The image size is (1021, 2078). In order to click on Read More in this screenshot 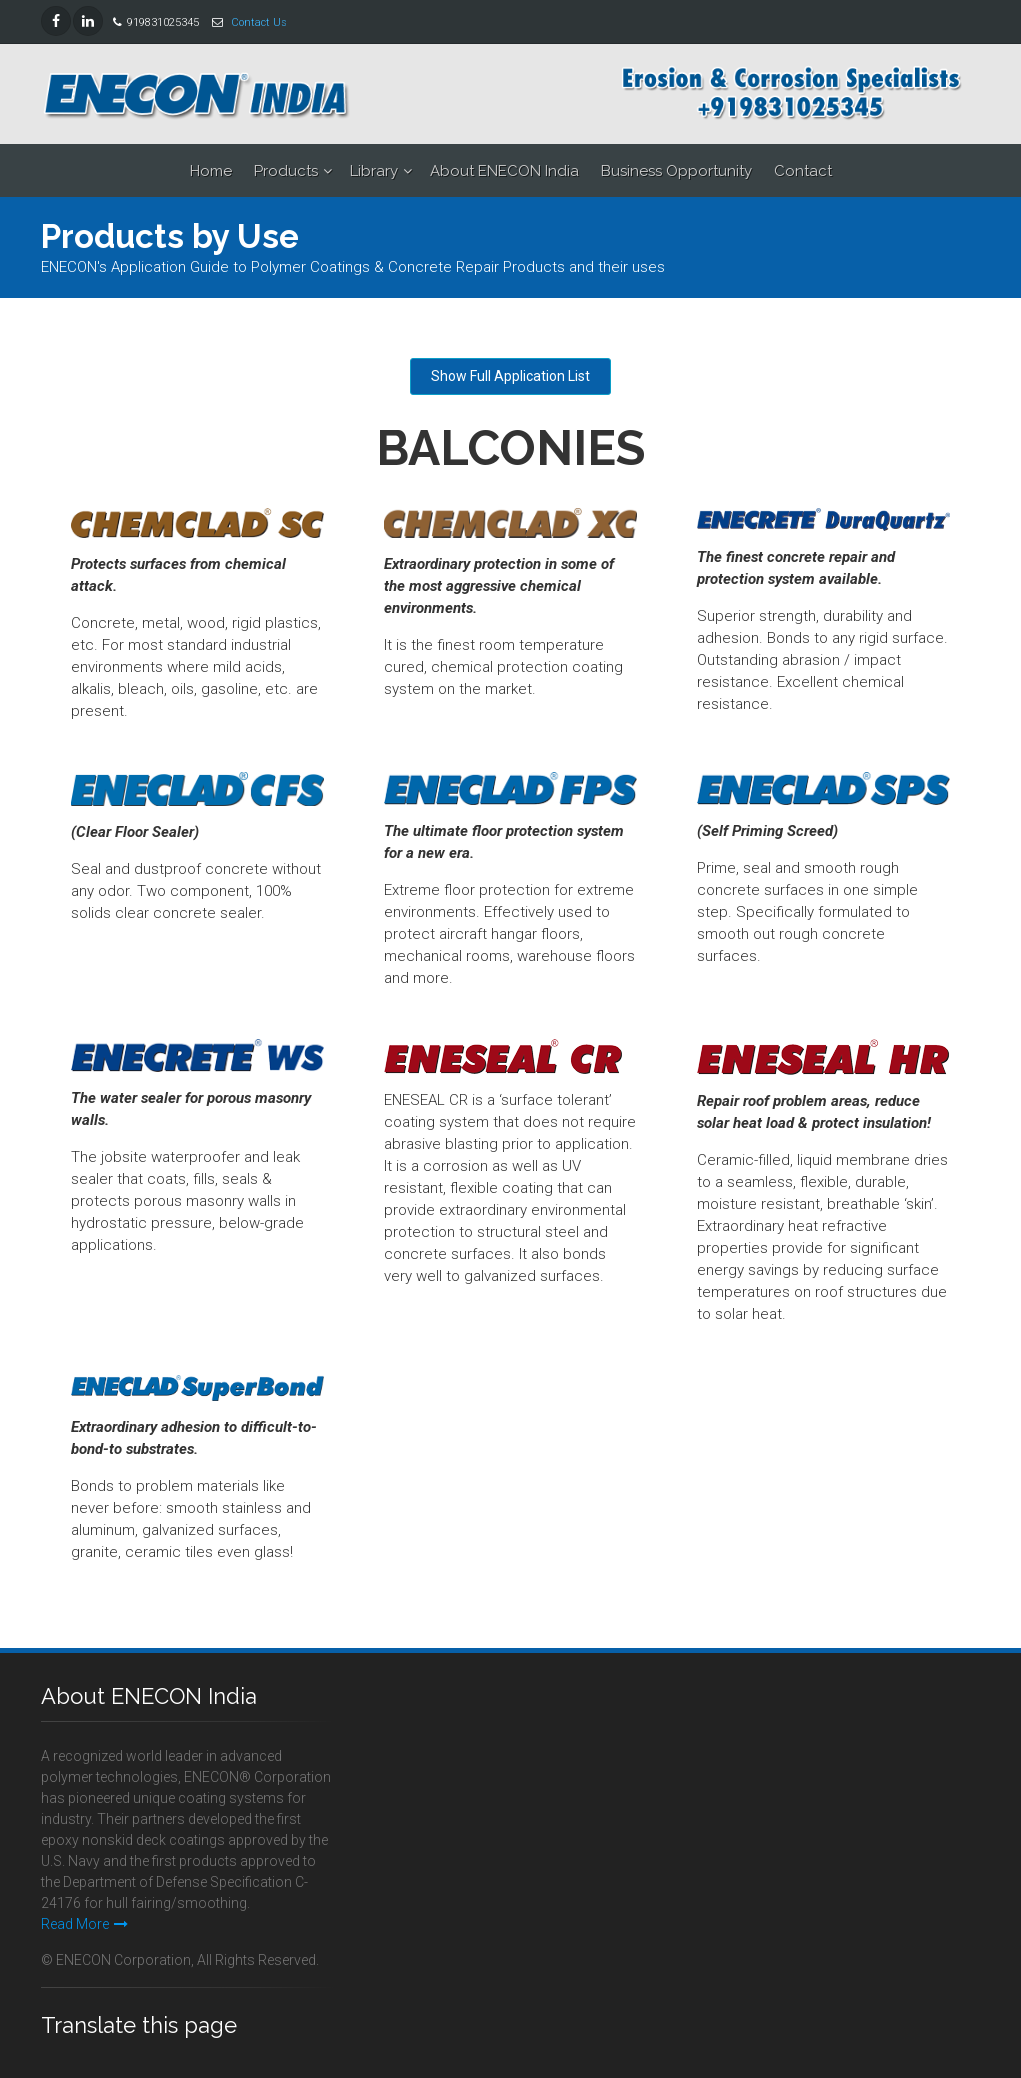, I will do `click(84, 1924)`.